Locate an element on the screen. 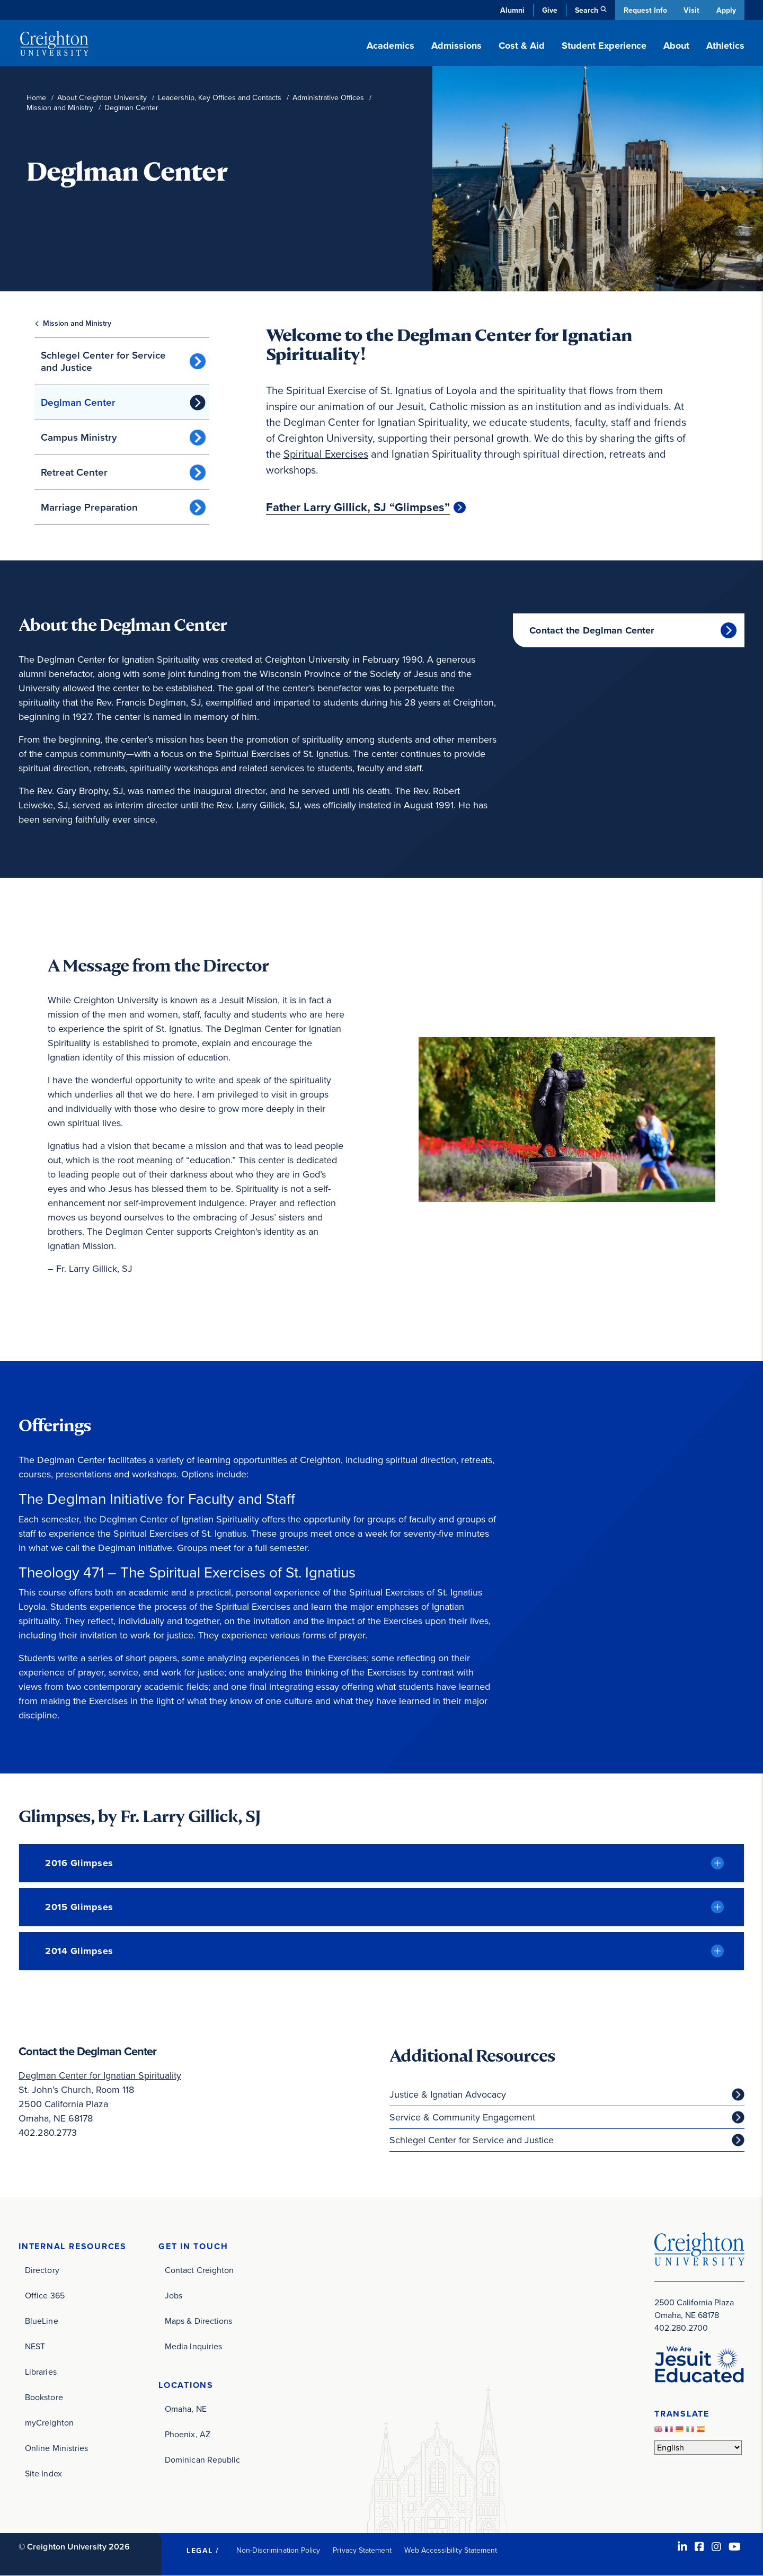  Deglman Center for Ignatian Spirituality is located at coordinates (100, 2075).